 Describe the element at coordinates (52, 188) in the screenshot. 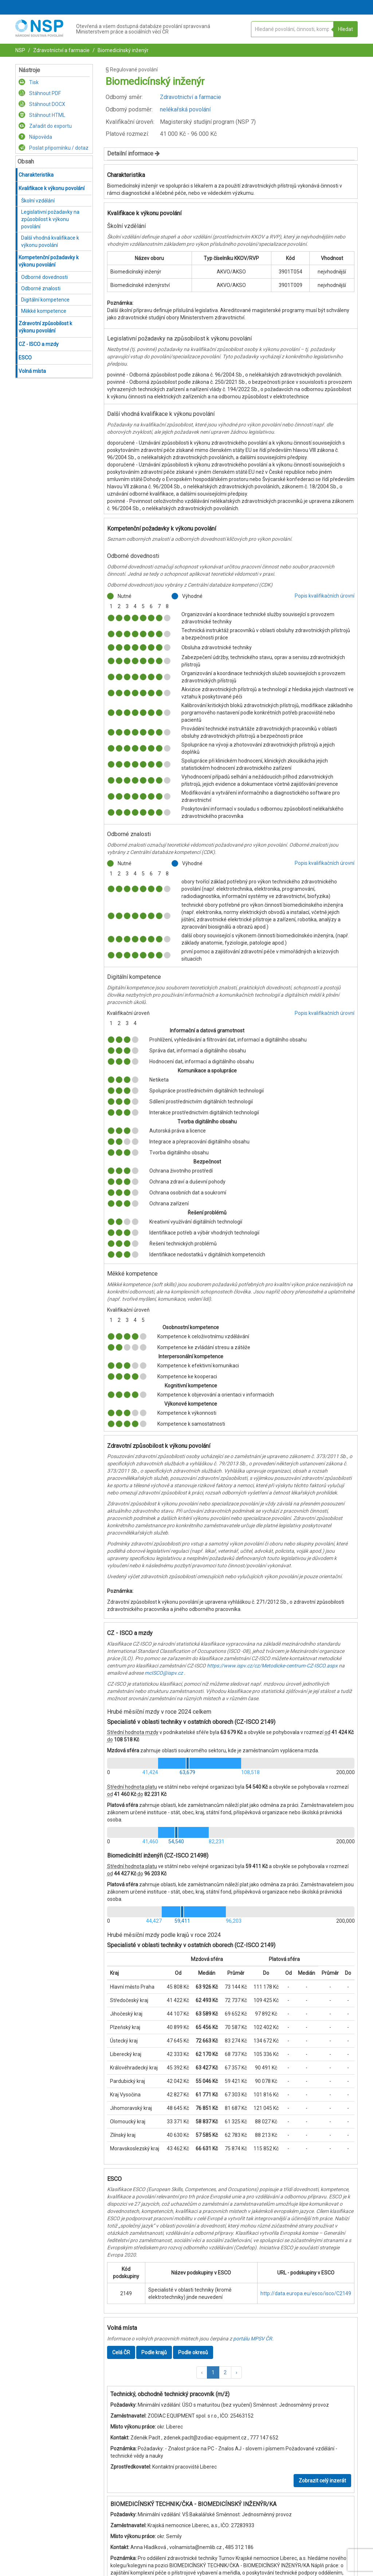

I see `Kvalifikace k výkonu povolání` at that location.